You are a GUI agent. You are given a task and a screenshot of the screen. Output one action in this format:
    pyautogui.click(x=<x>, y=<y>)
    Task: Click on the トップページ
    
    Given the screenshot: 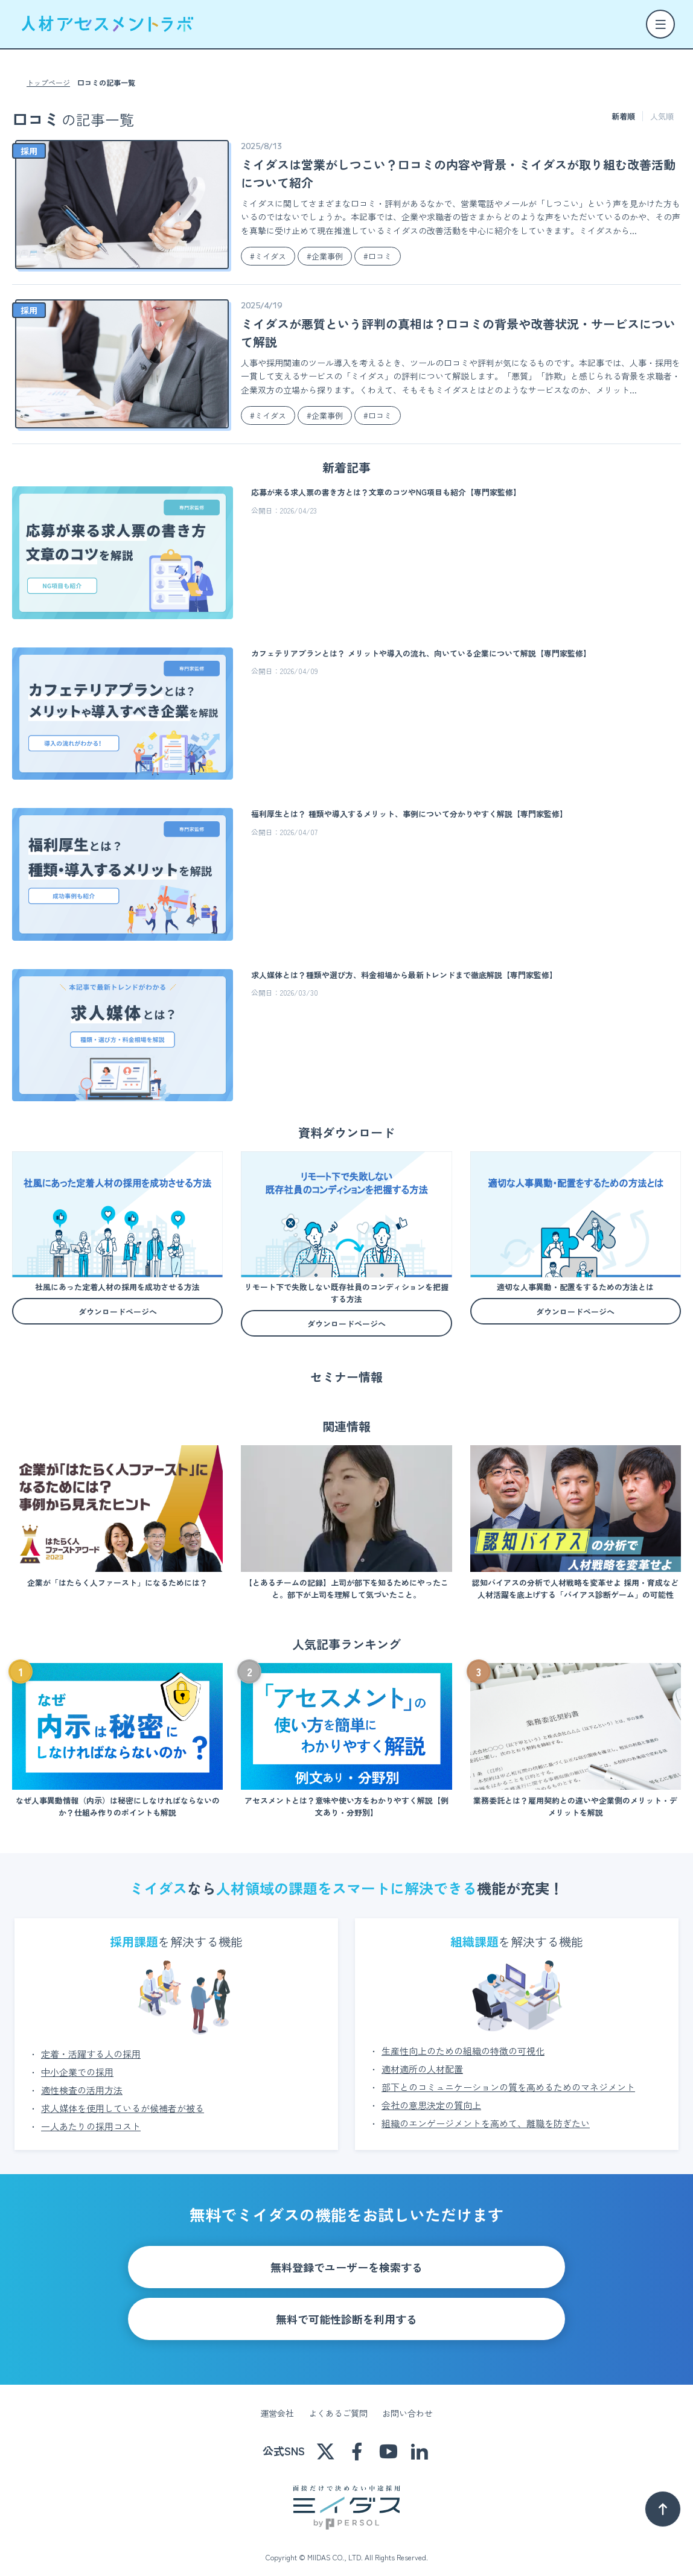 What is the action you would take?
    pyautogui.click(x=48, y=82)
    